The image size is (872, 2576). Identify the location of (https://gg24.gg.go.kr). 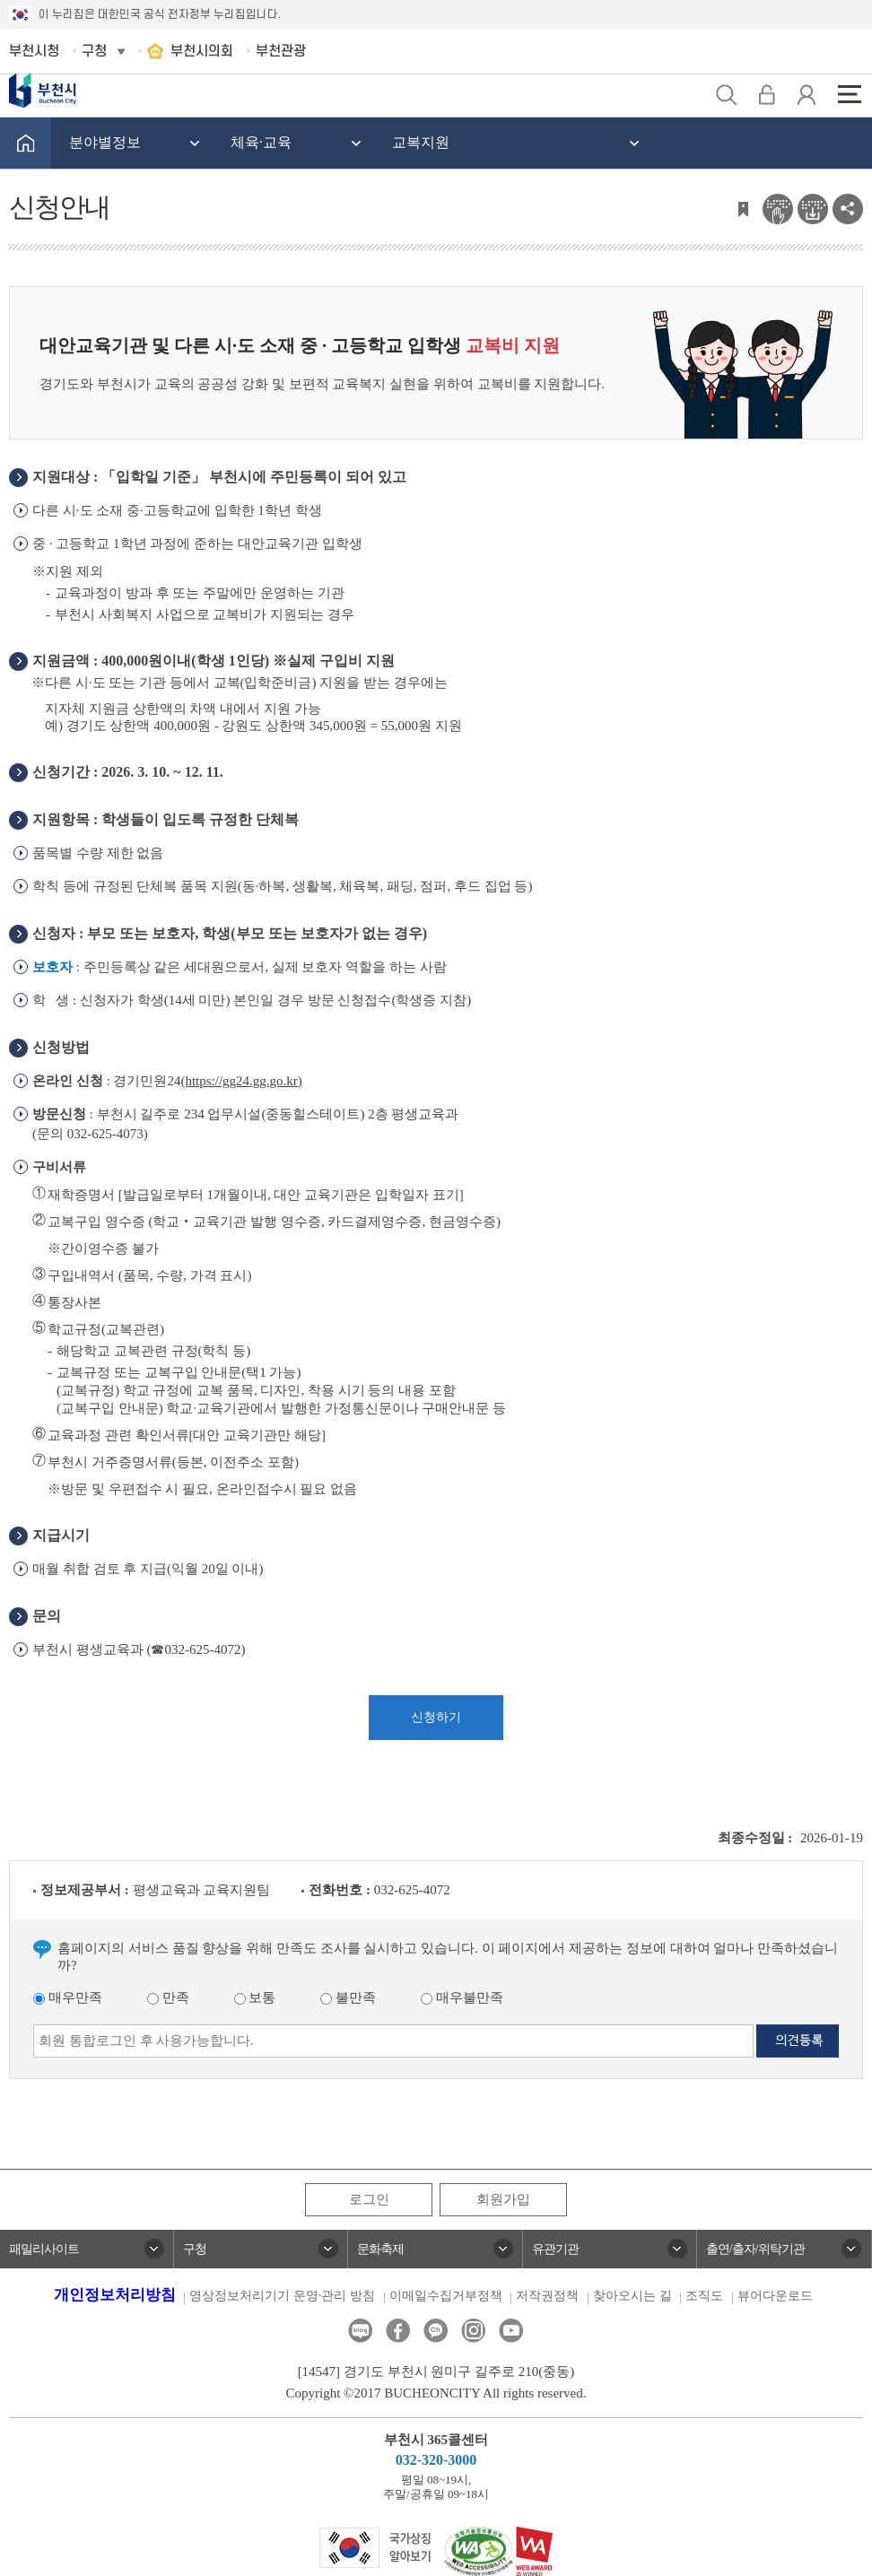
(240, 1081).